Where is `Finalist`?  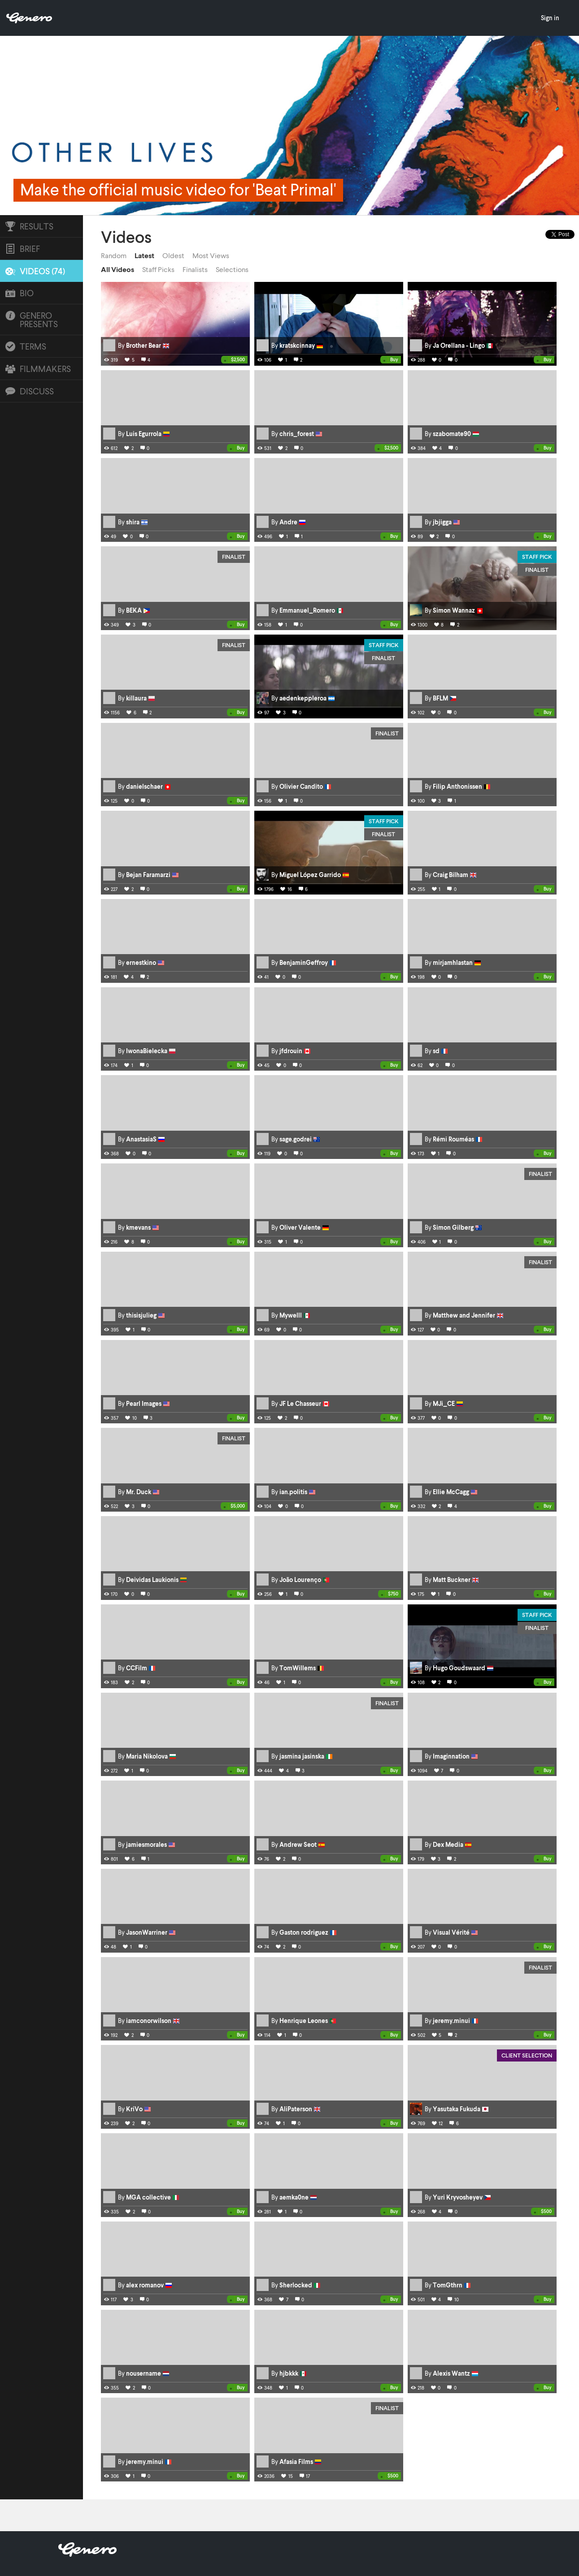
Finalist is located at coordinates (233, 556).